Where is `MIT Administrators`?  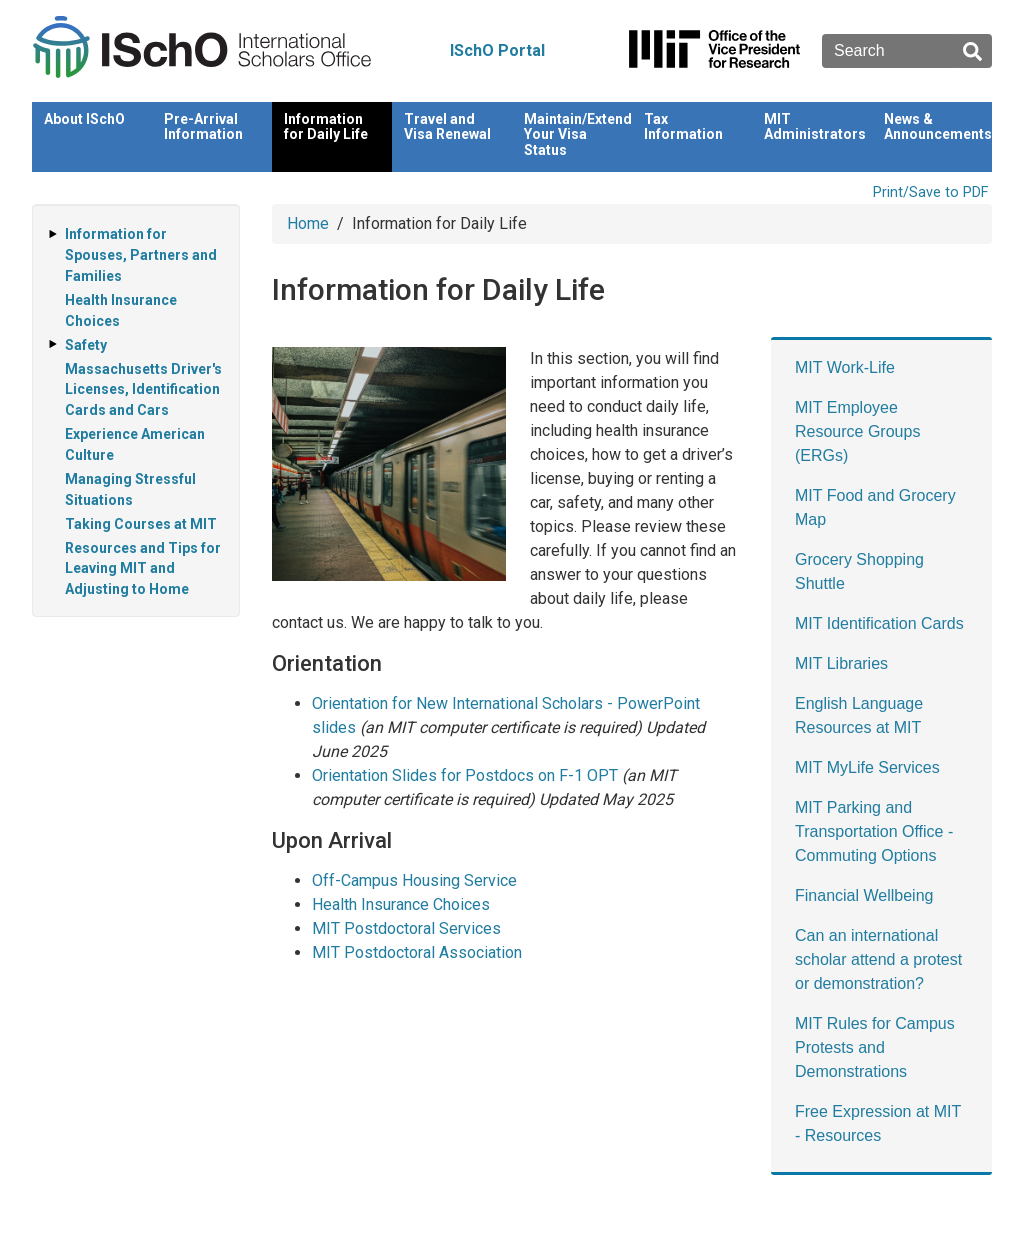 MIT Administrators is located at coordinates (815, 126).